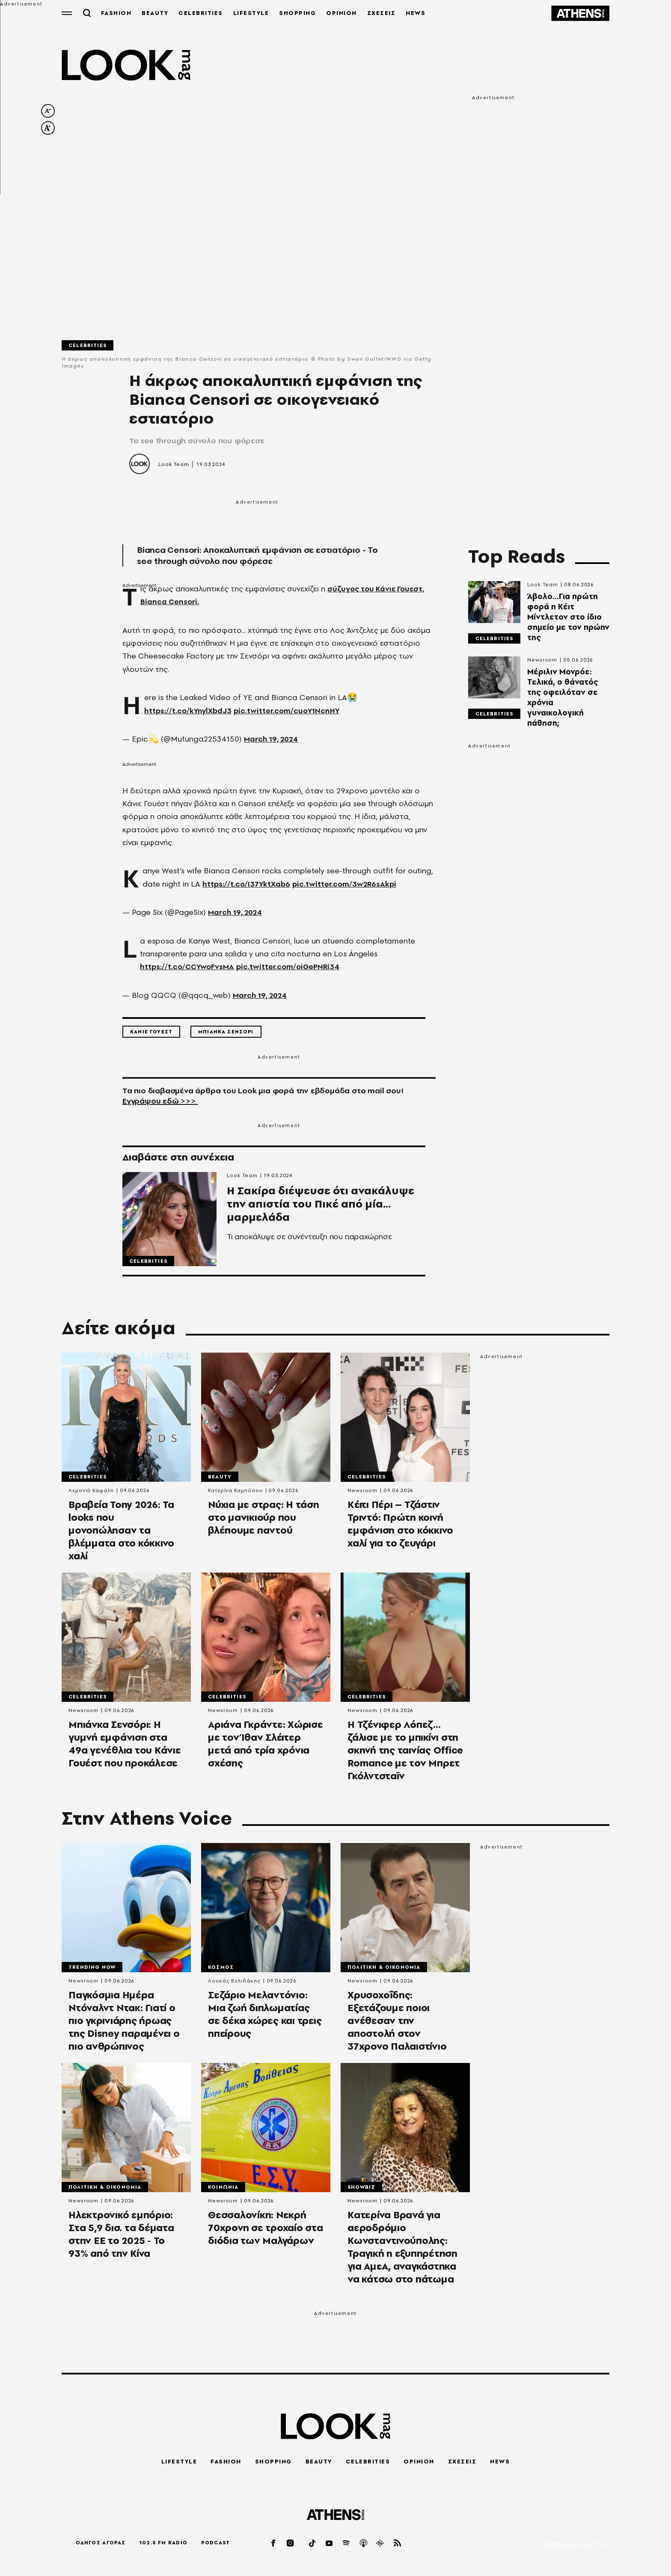 Image resolution: width=671 pixels, height=2576 pixels. What do you see at coordinates (92, 1970) in the screenshot?
I see `Trending Now` at bounding box center [92, 1970].